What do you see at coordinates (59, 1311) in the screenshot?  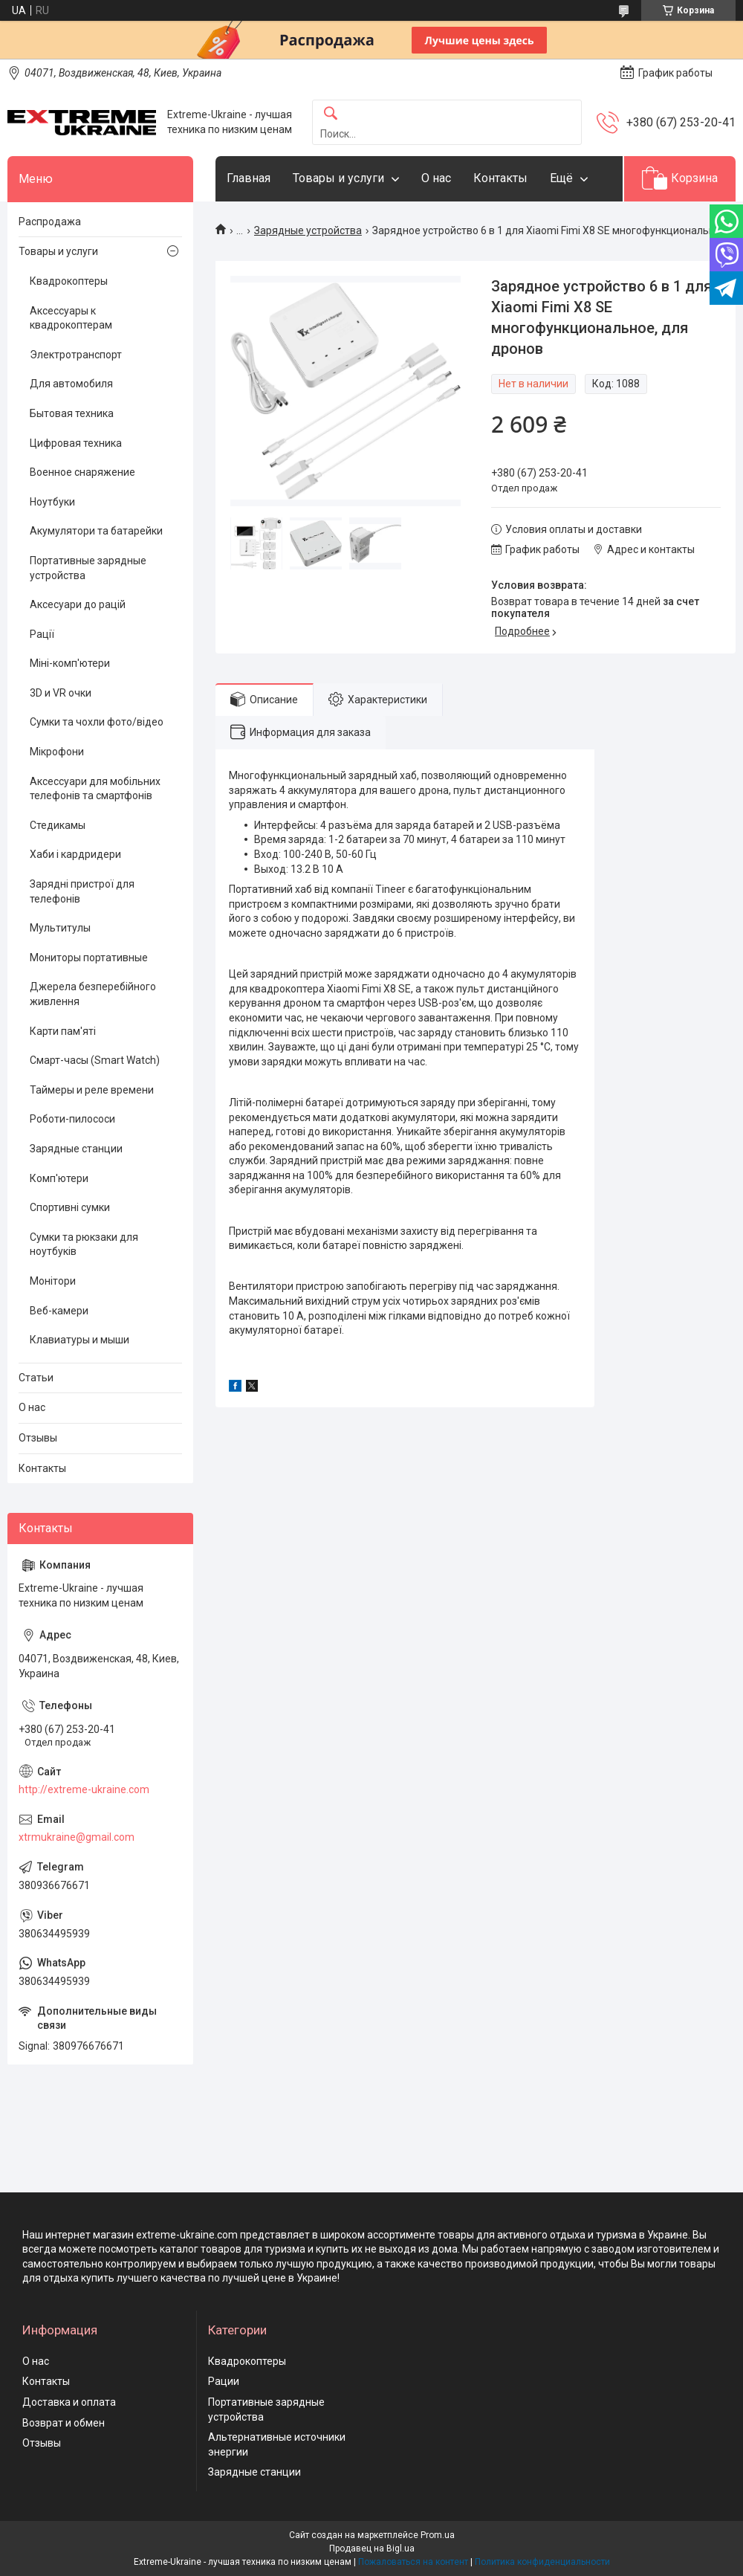 I see `Веб-камери` at bounding box center [59, 1311].